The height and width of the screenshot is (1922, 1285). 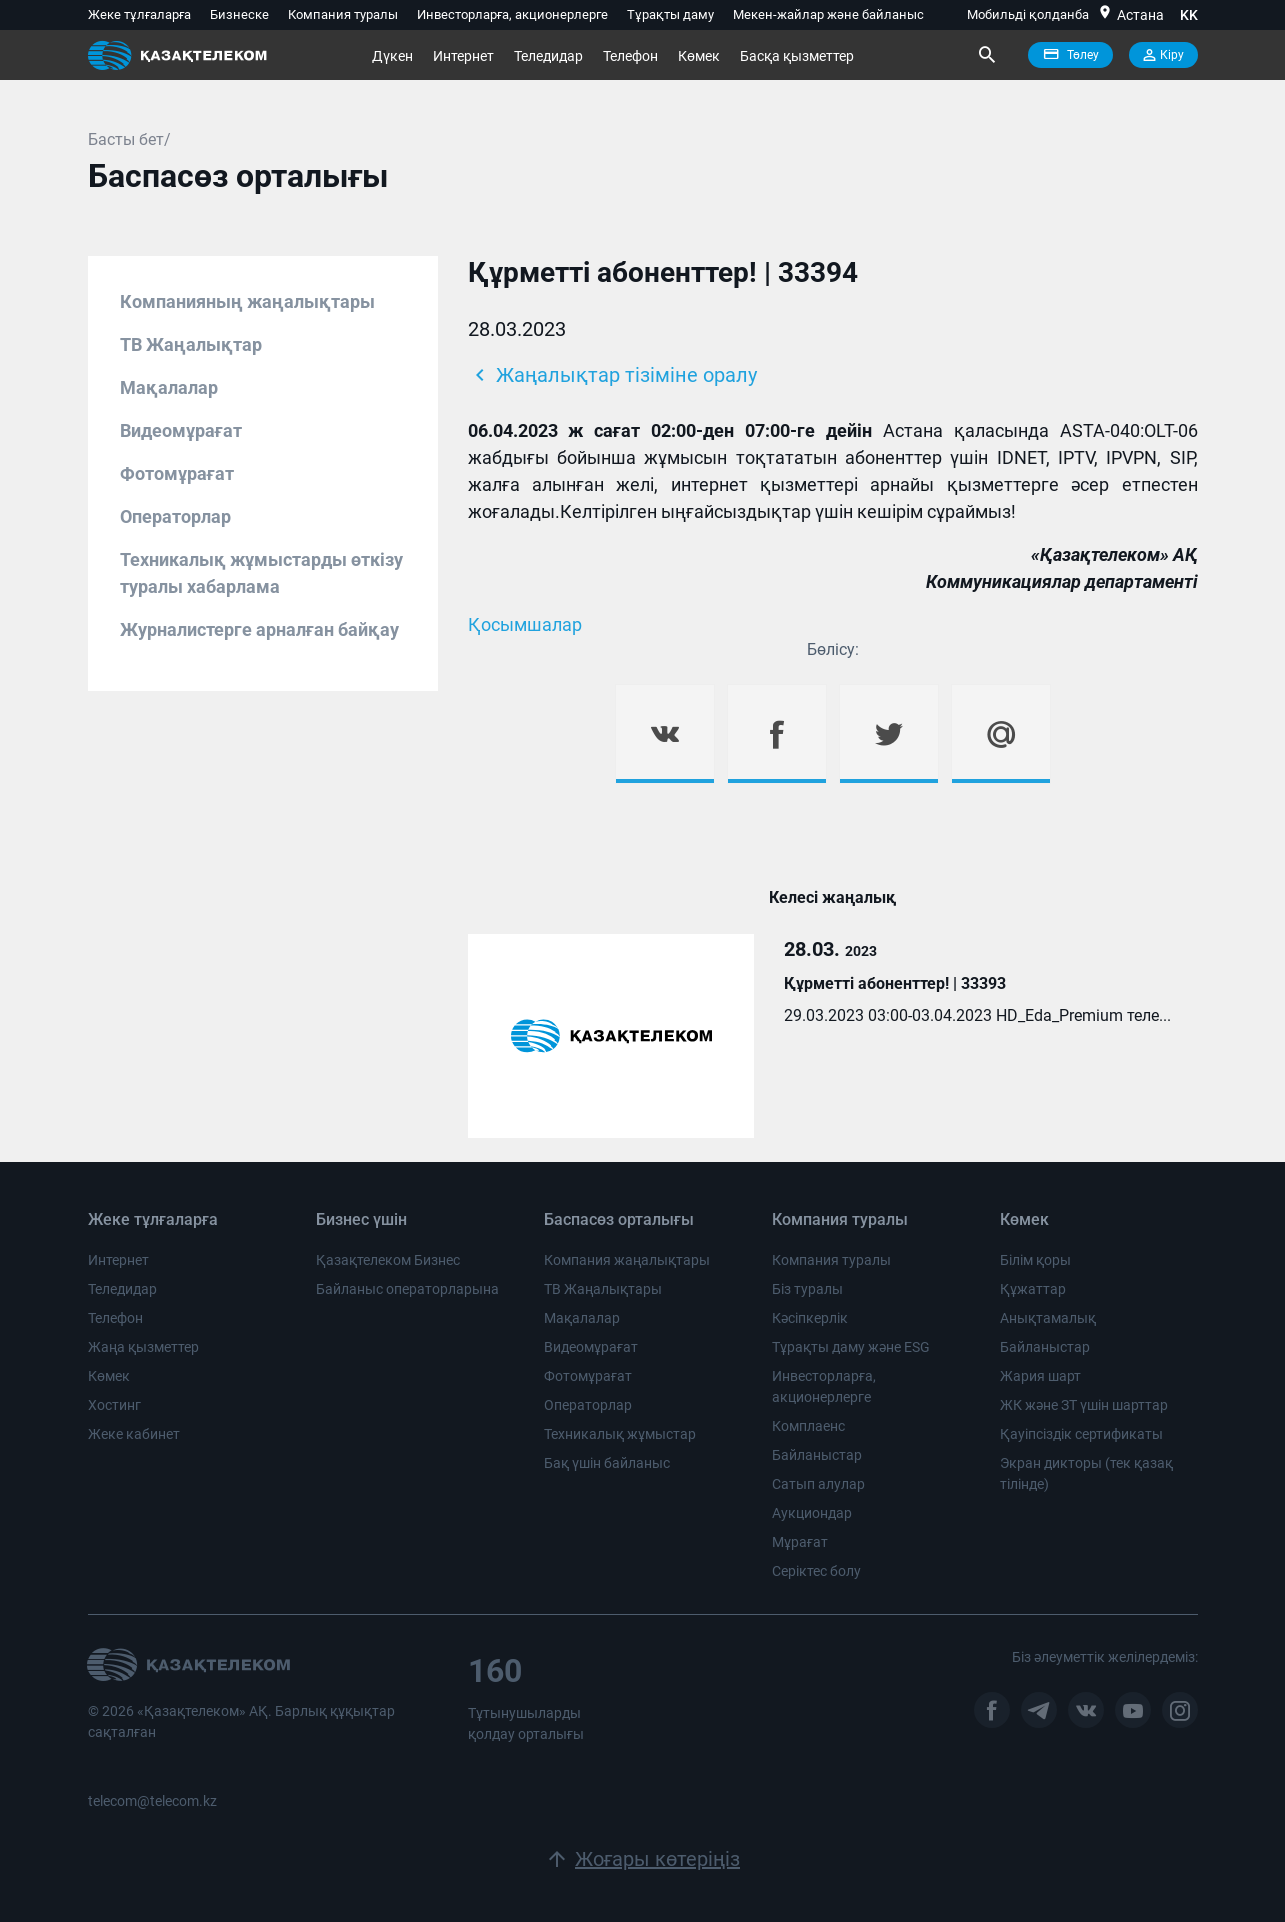 I want to click on Жаңа қызметтер, so click(x=143, y=1347).